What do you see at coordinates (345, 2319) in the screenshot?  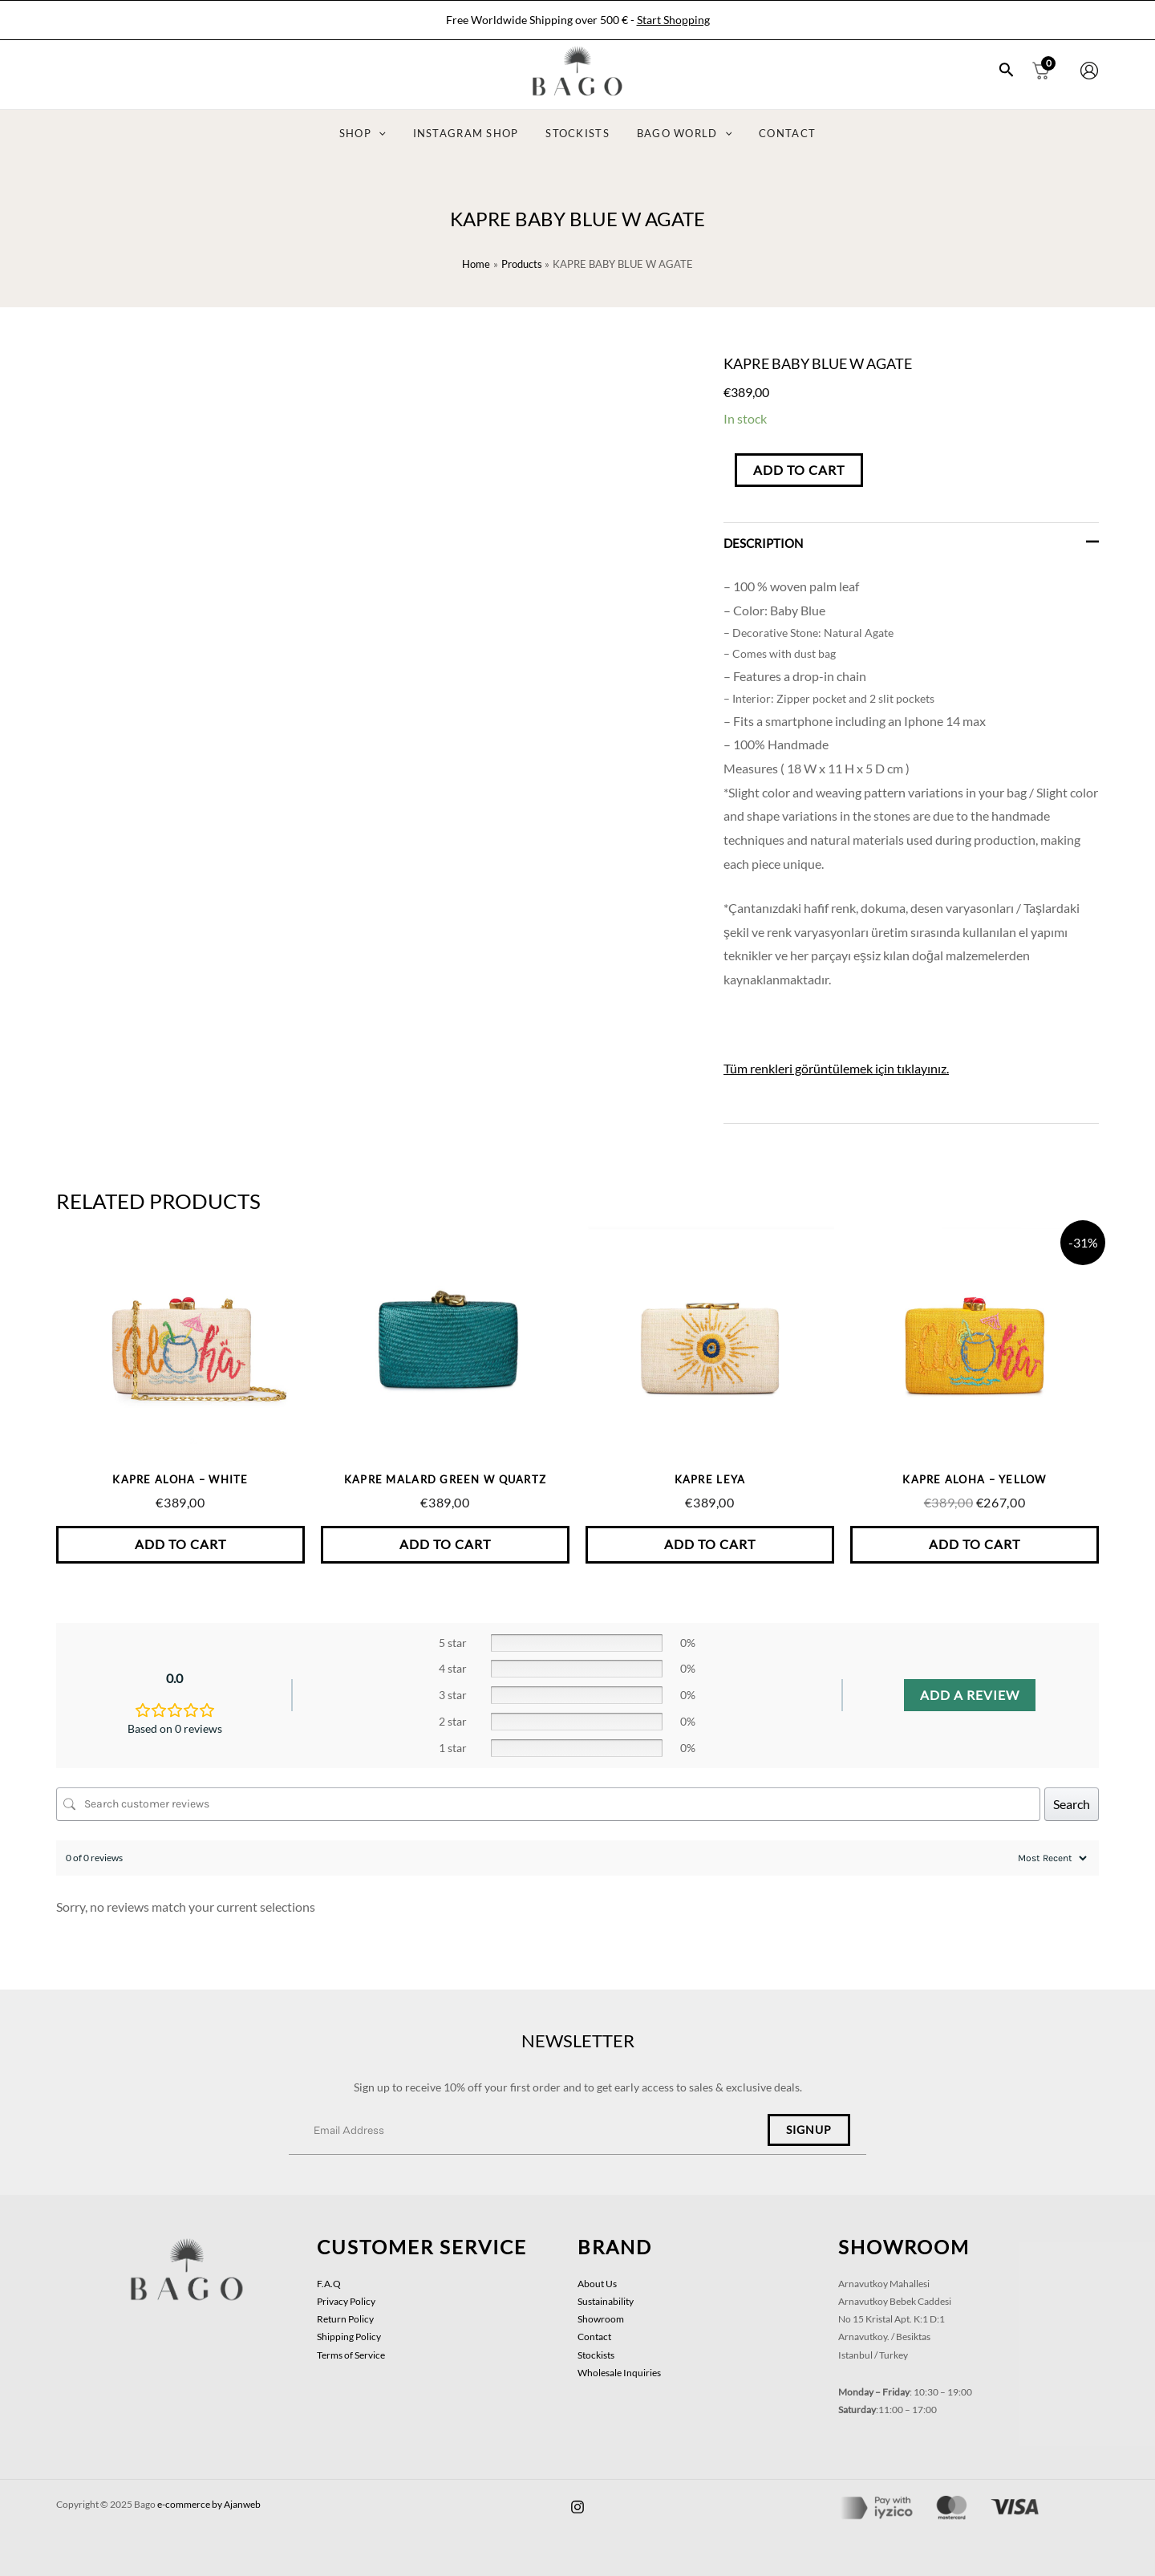 I see `Return Policy` at bounding box center [345, 2319].